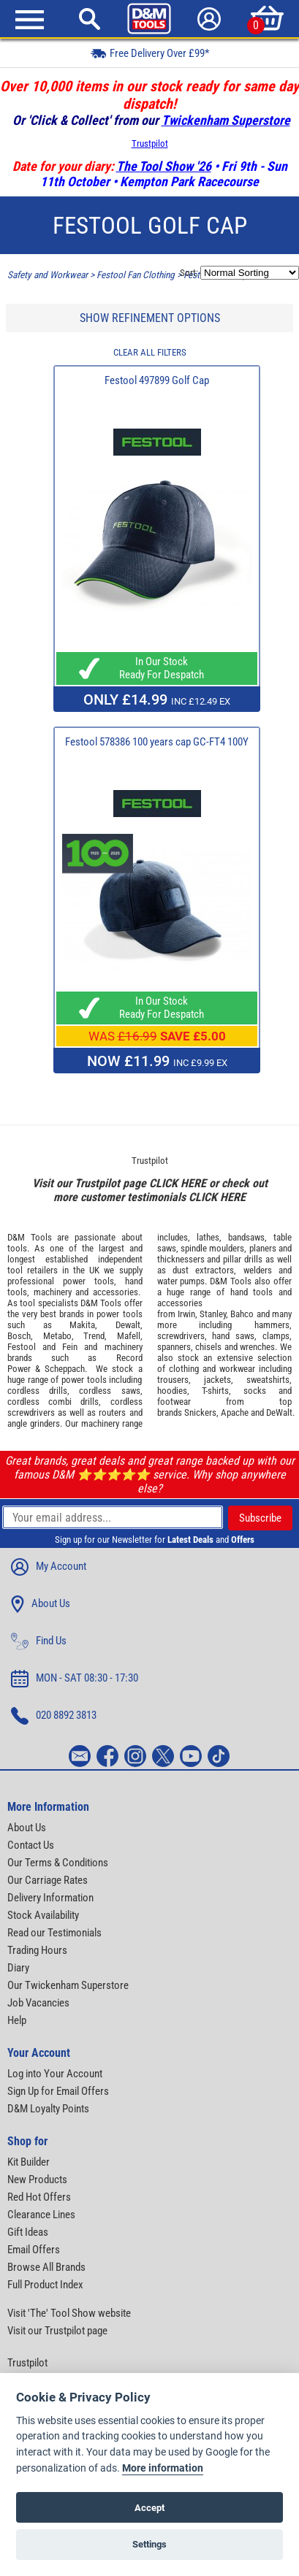 The height and width of the screenshot is (2576, 299). I want to click on Scheppach, so click(65, 1368).